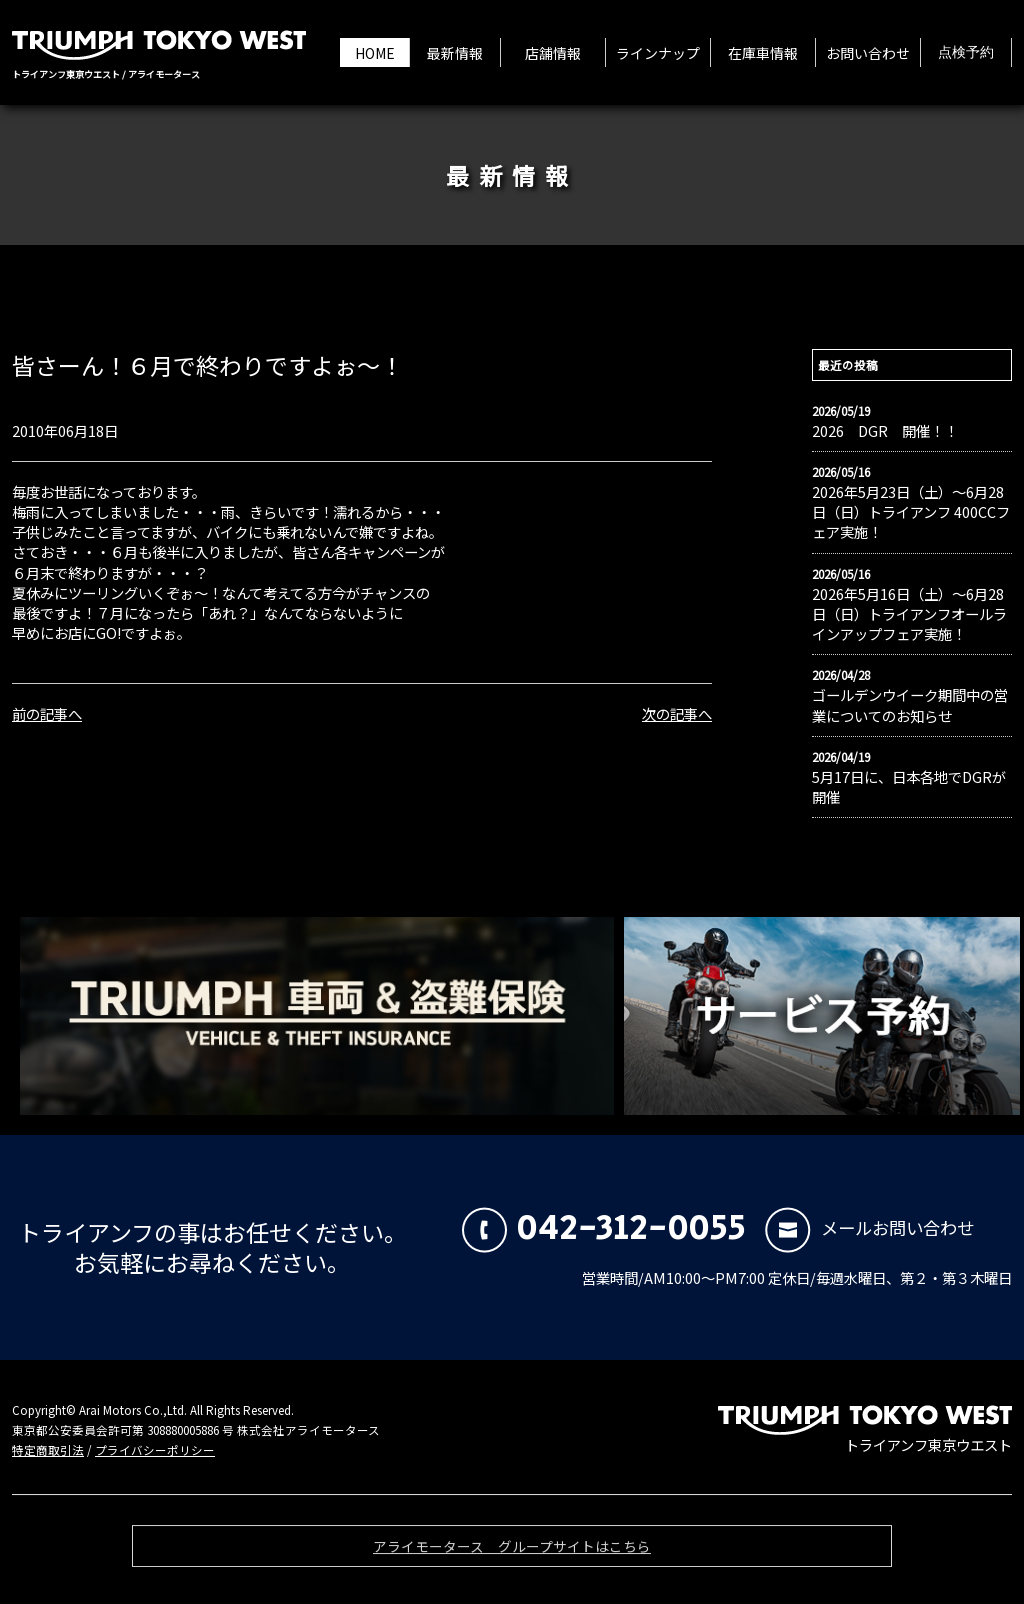 This screenshot has width=1024, height=1604. I want to click on お問い合わせ, so click(868, 53).